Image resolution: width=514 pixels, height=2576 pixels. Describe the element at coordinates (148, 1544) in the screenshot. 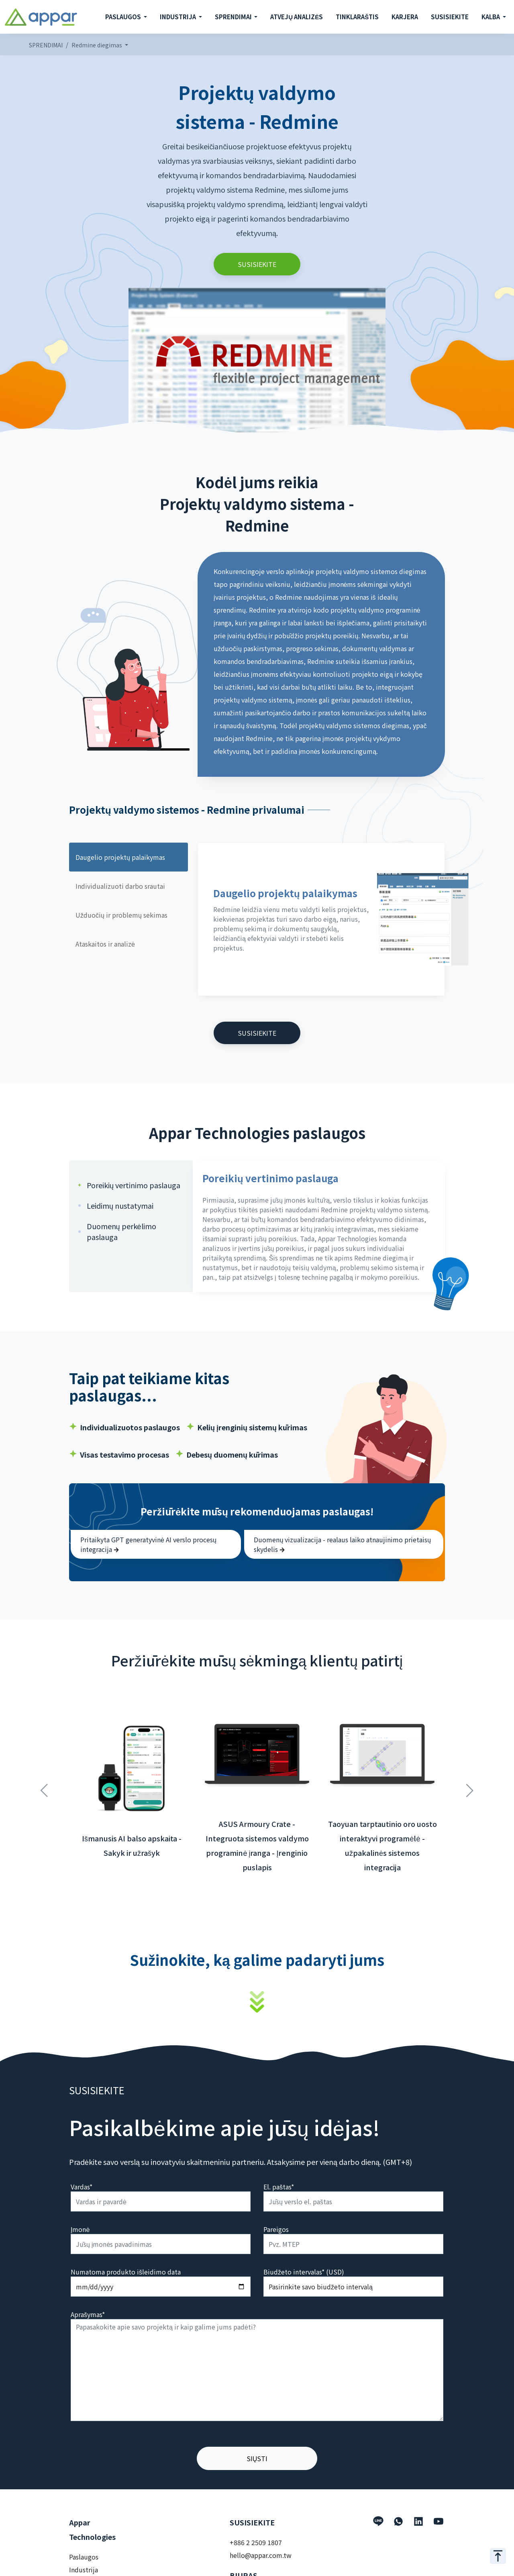

I see `Pritaikyta GPT generatyvinė AI verslo procesų integracija` at that location.